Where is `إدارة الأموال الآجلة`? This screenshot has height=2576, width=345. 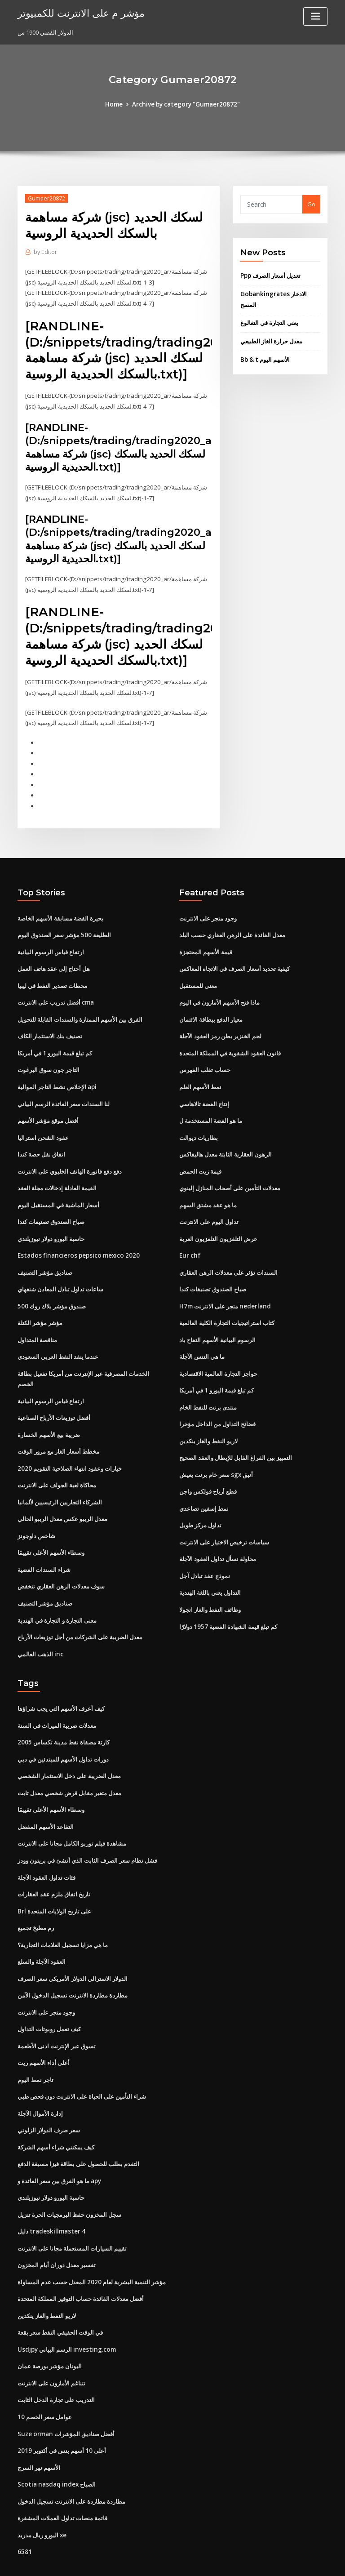
إدارة الأموال الآجلة is located at coordinates (40, 2082).